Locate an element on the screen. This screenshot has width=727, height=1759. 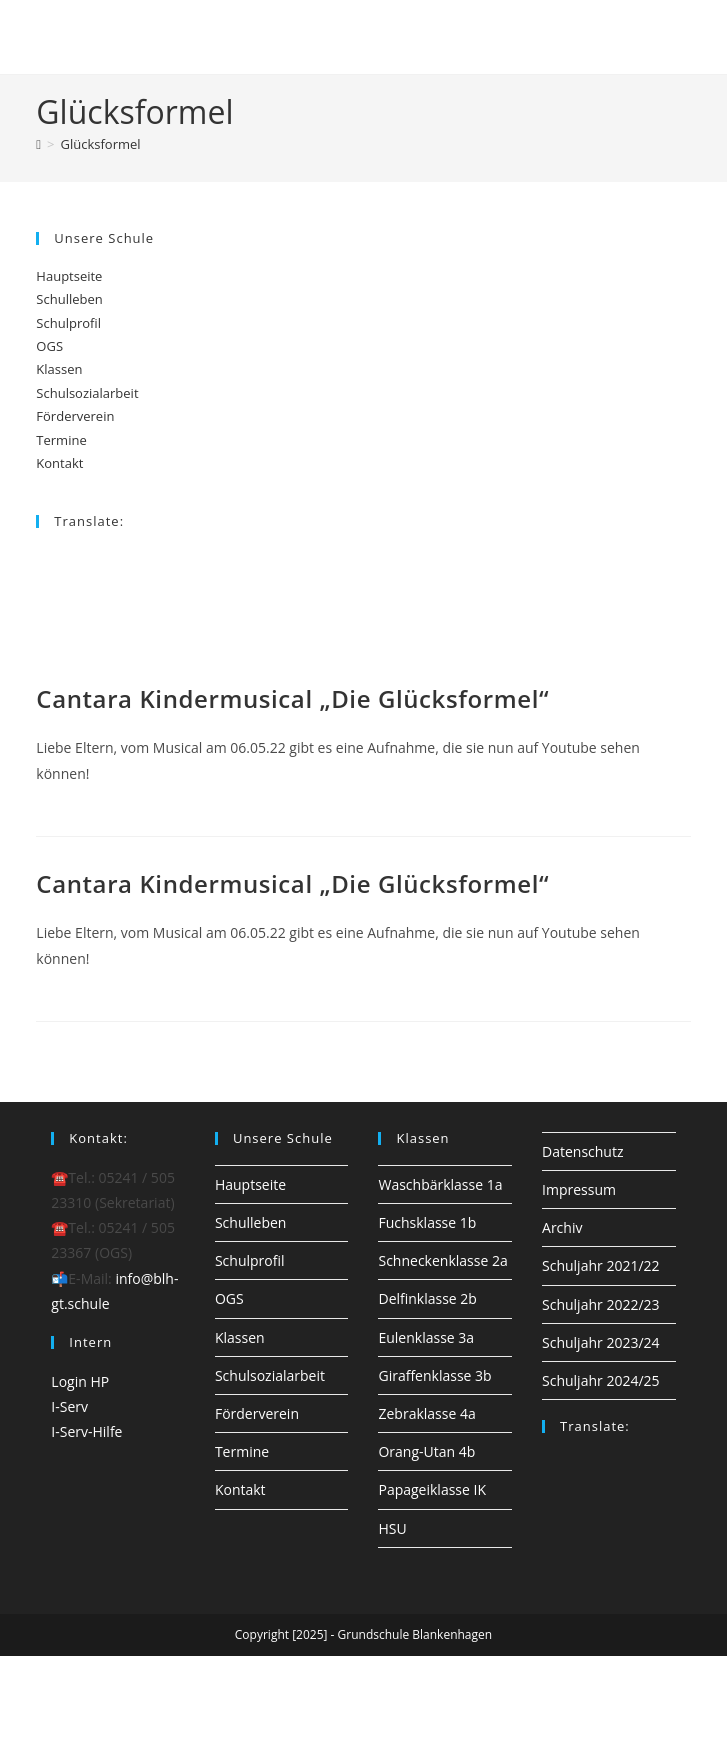
Waschbärklasse 1a is located at coordinates (440, 1184).